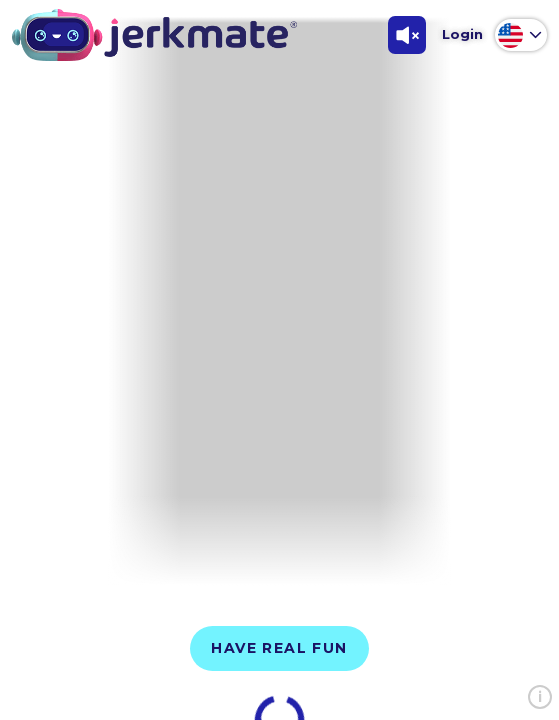  What do you see at coordinates (407, 35) in the screenshot?
I see `[Toggle Sound]` at bounding box center [407, 35].